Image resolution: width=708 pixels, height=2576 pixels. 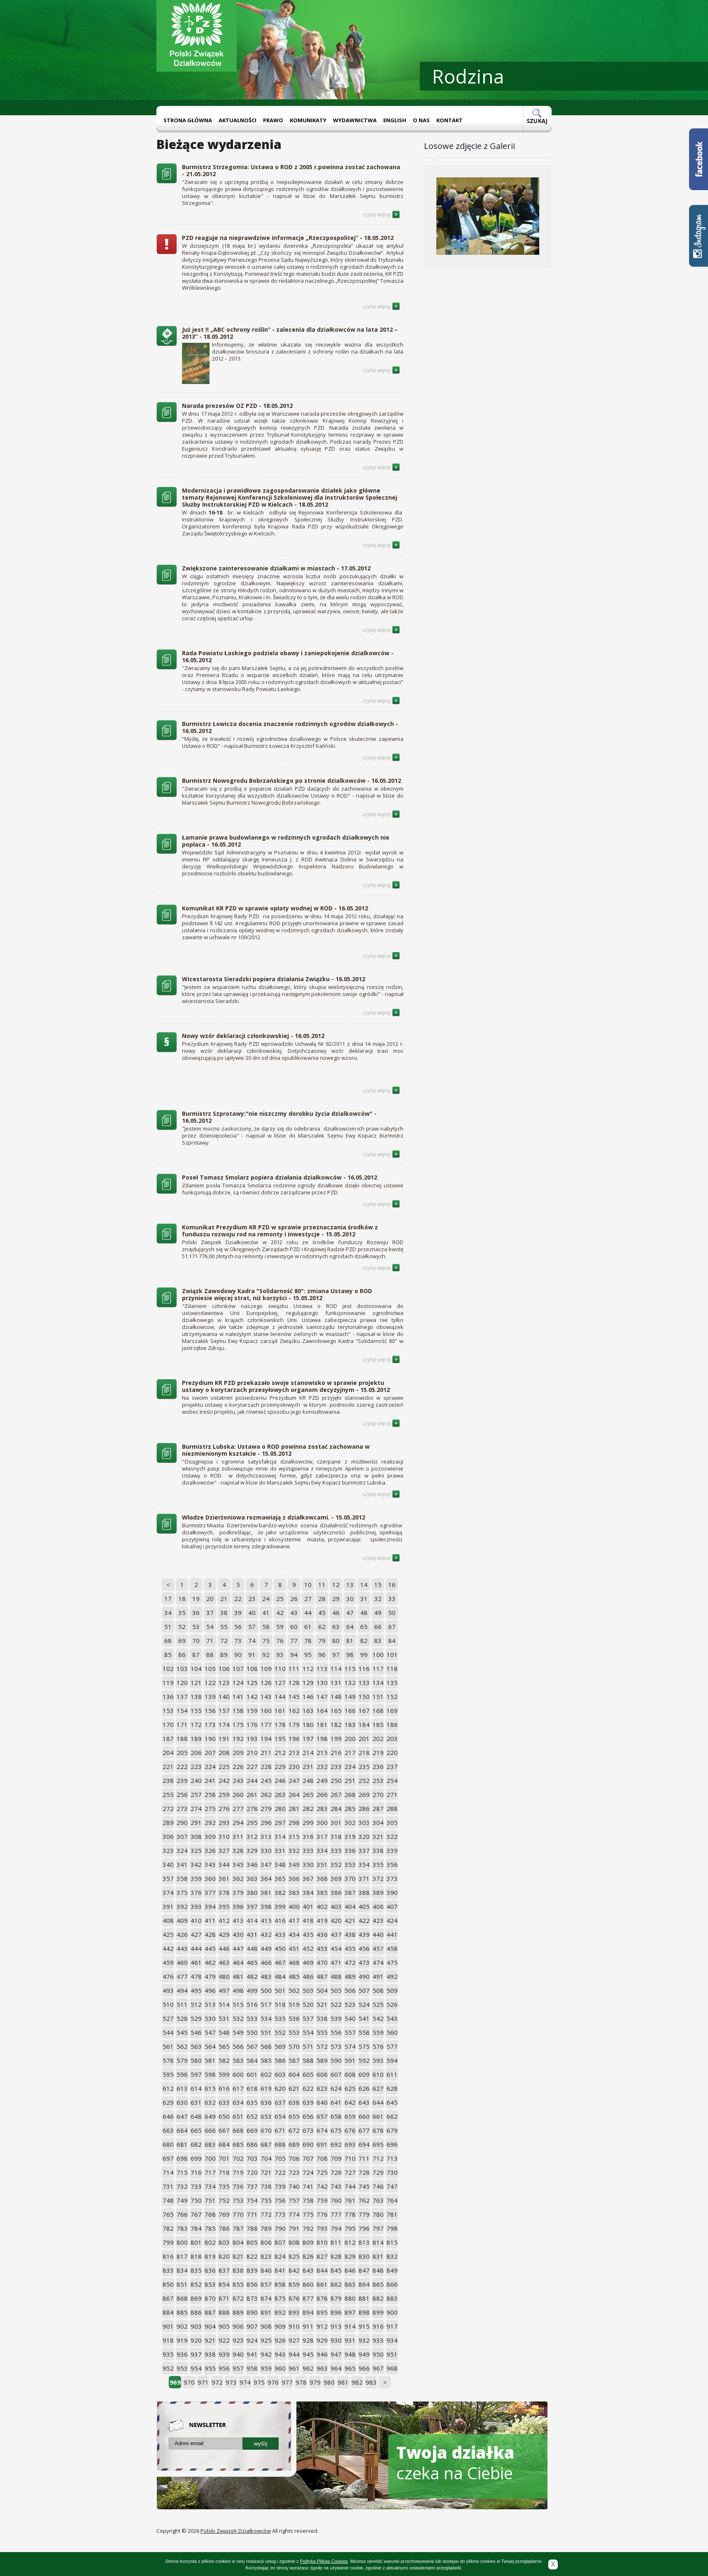 What do you see at coordinates (322, 2200) in the screenshot?
I see `759` at bounding box center [322, 2200].